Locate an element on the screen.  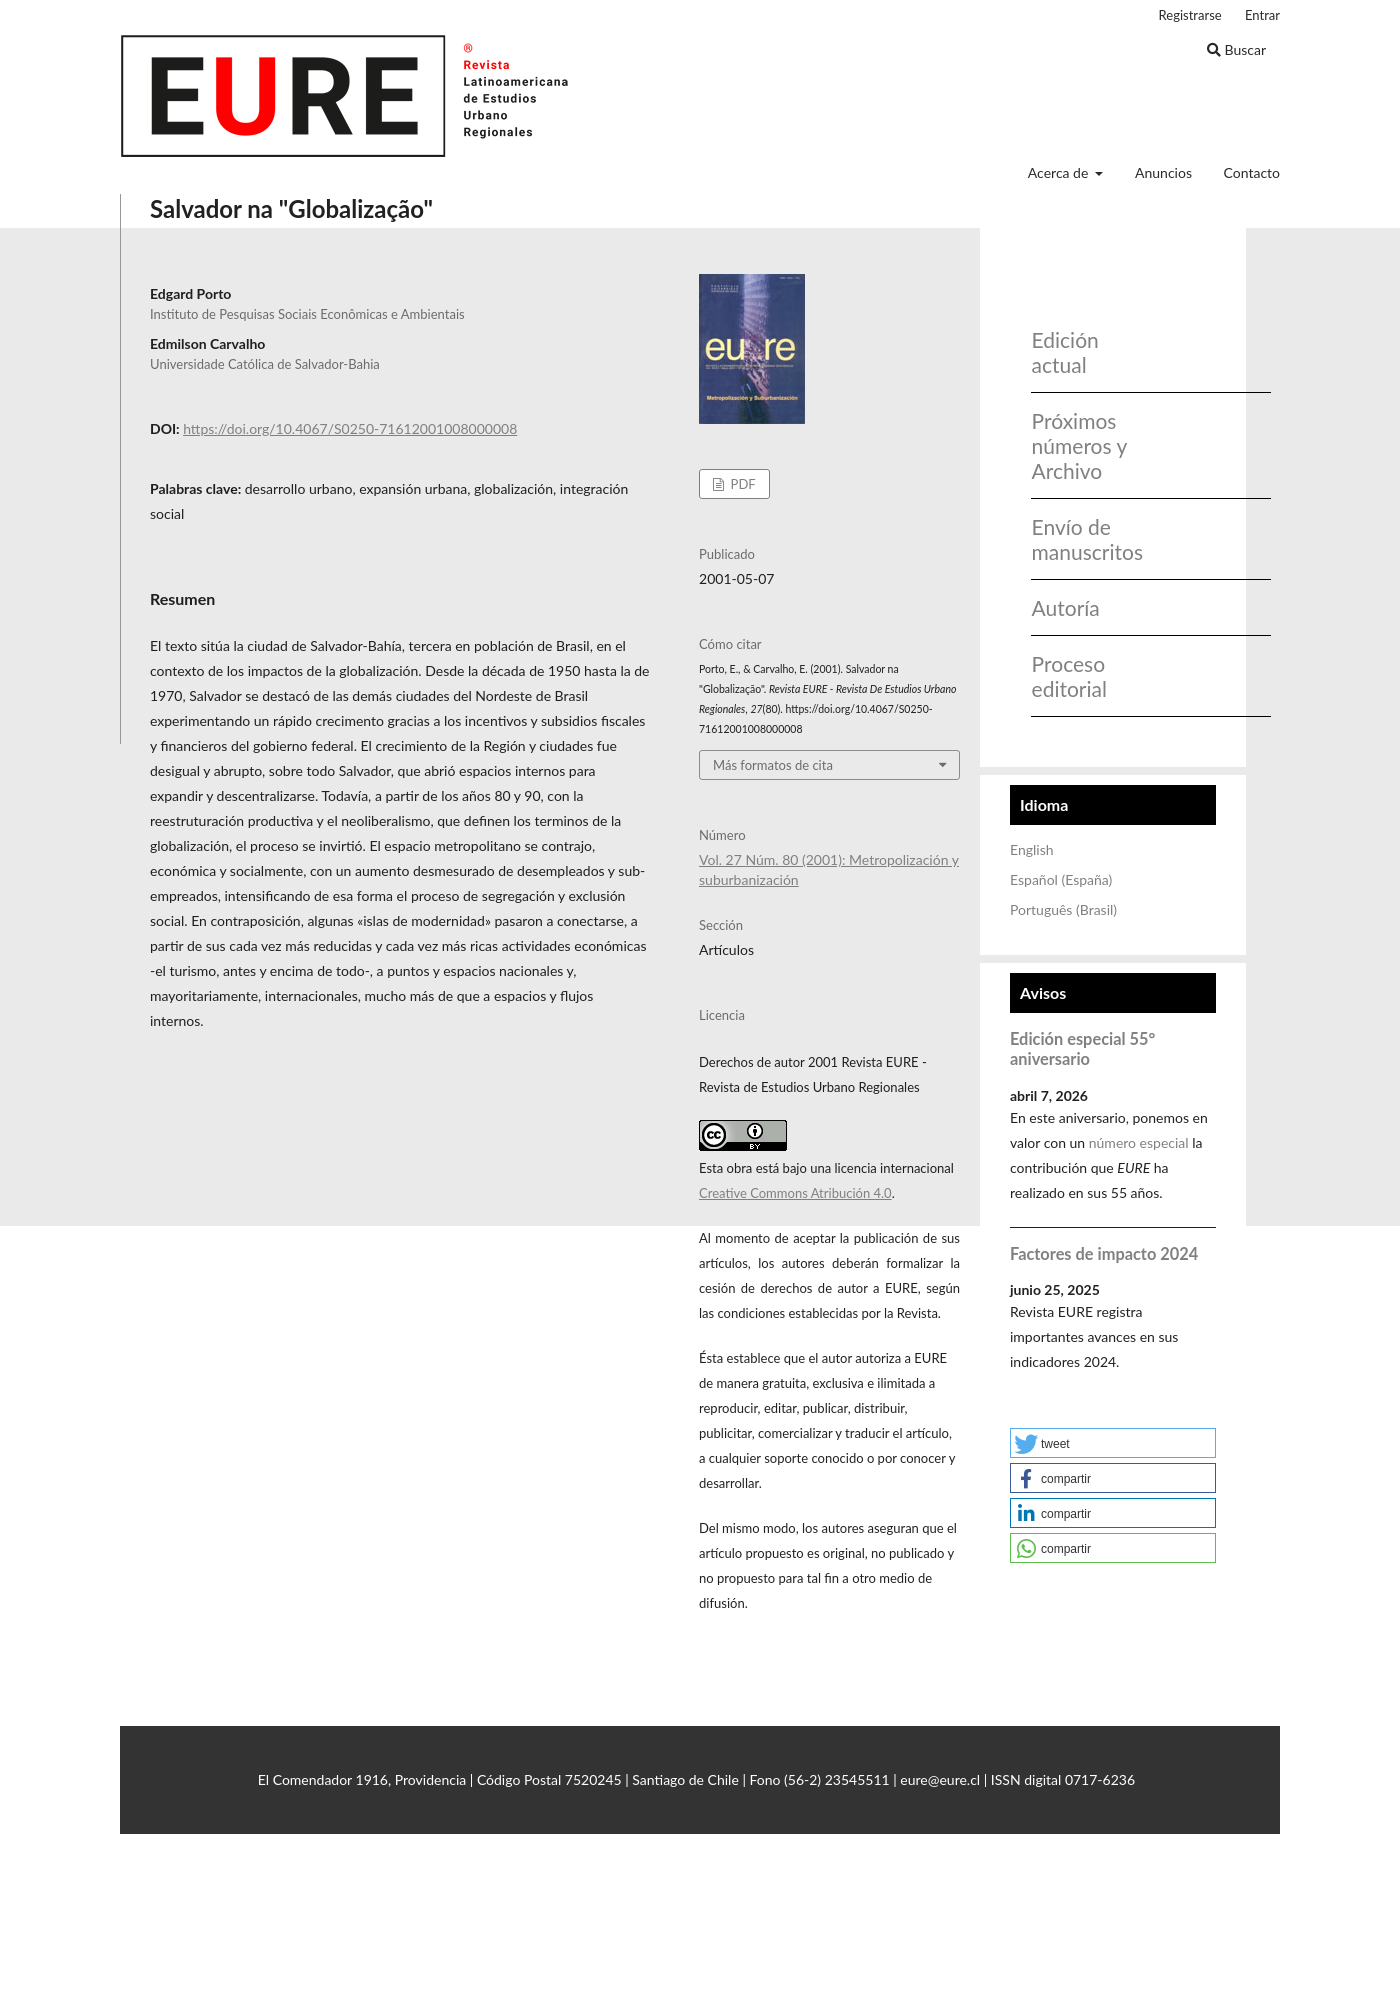
Autoría is located at coordinates (1066, 607).